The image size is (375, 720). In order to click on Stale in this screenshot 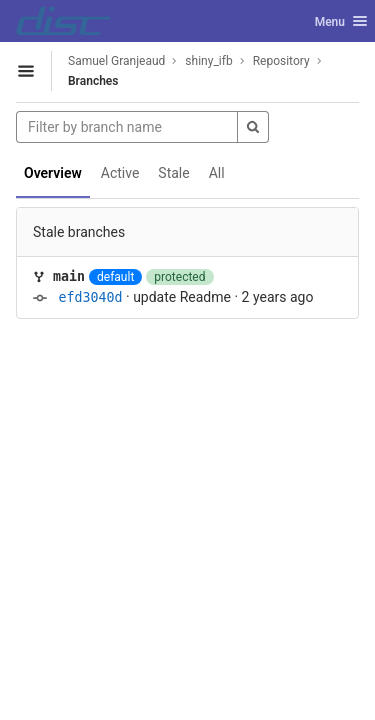, I will do `click(173, 173)`.